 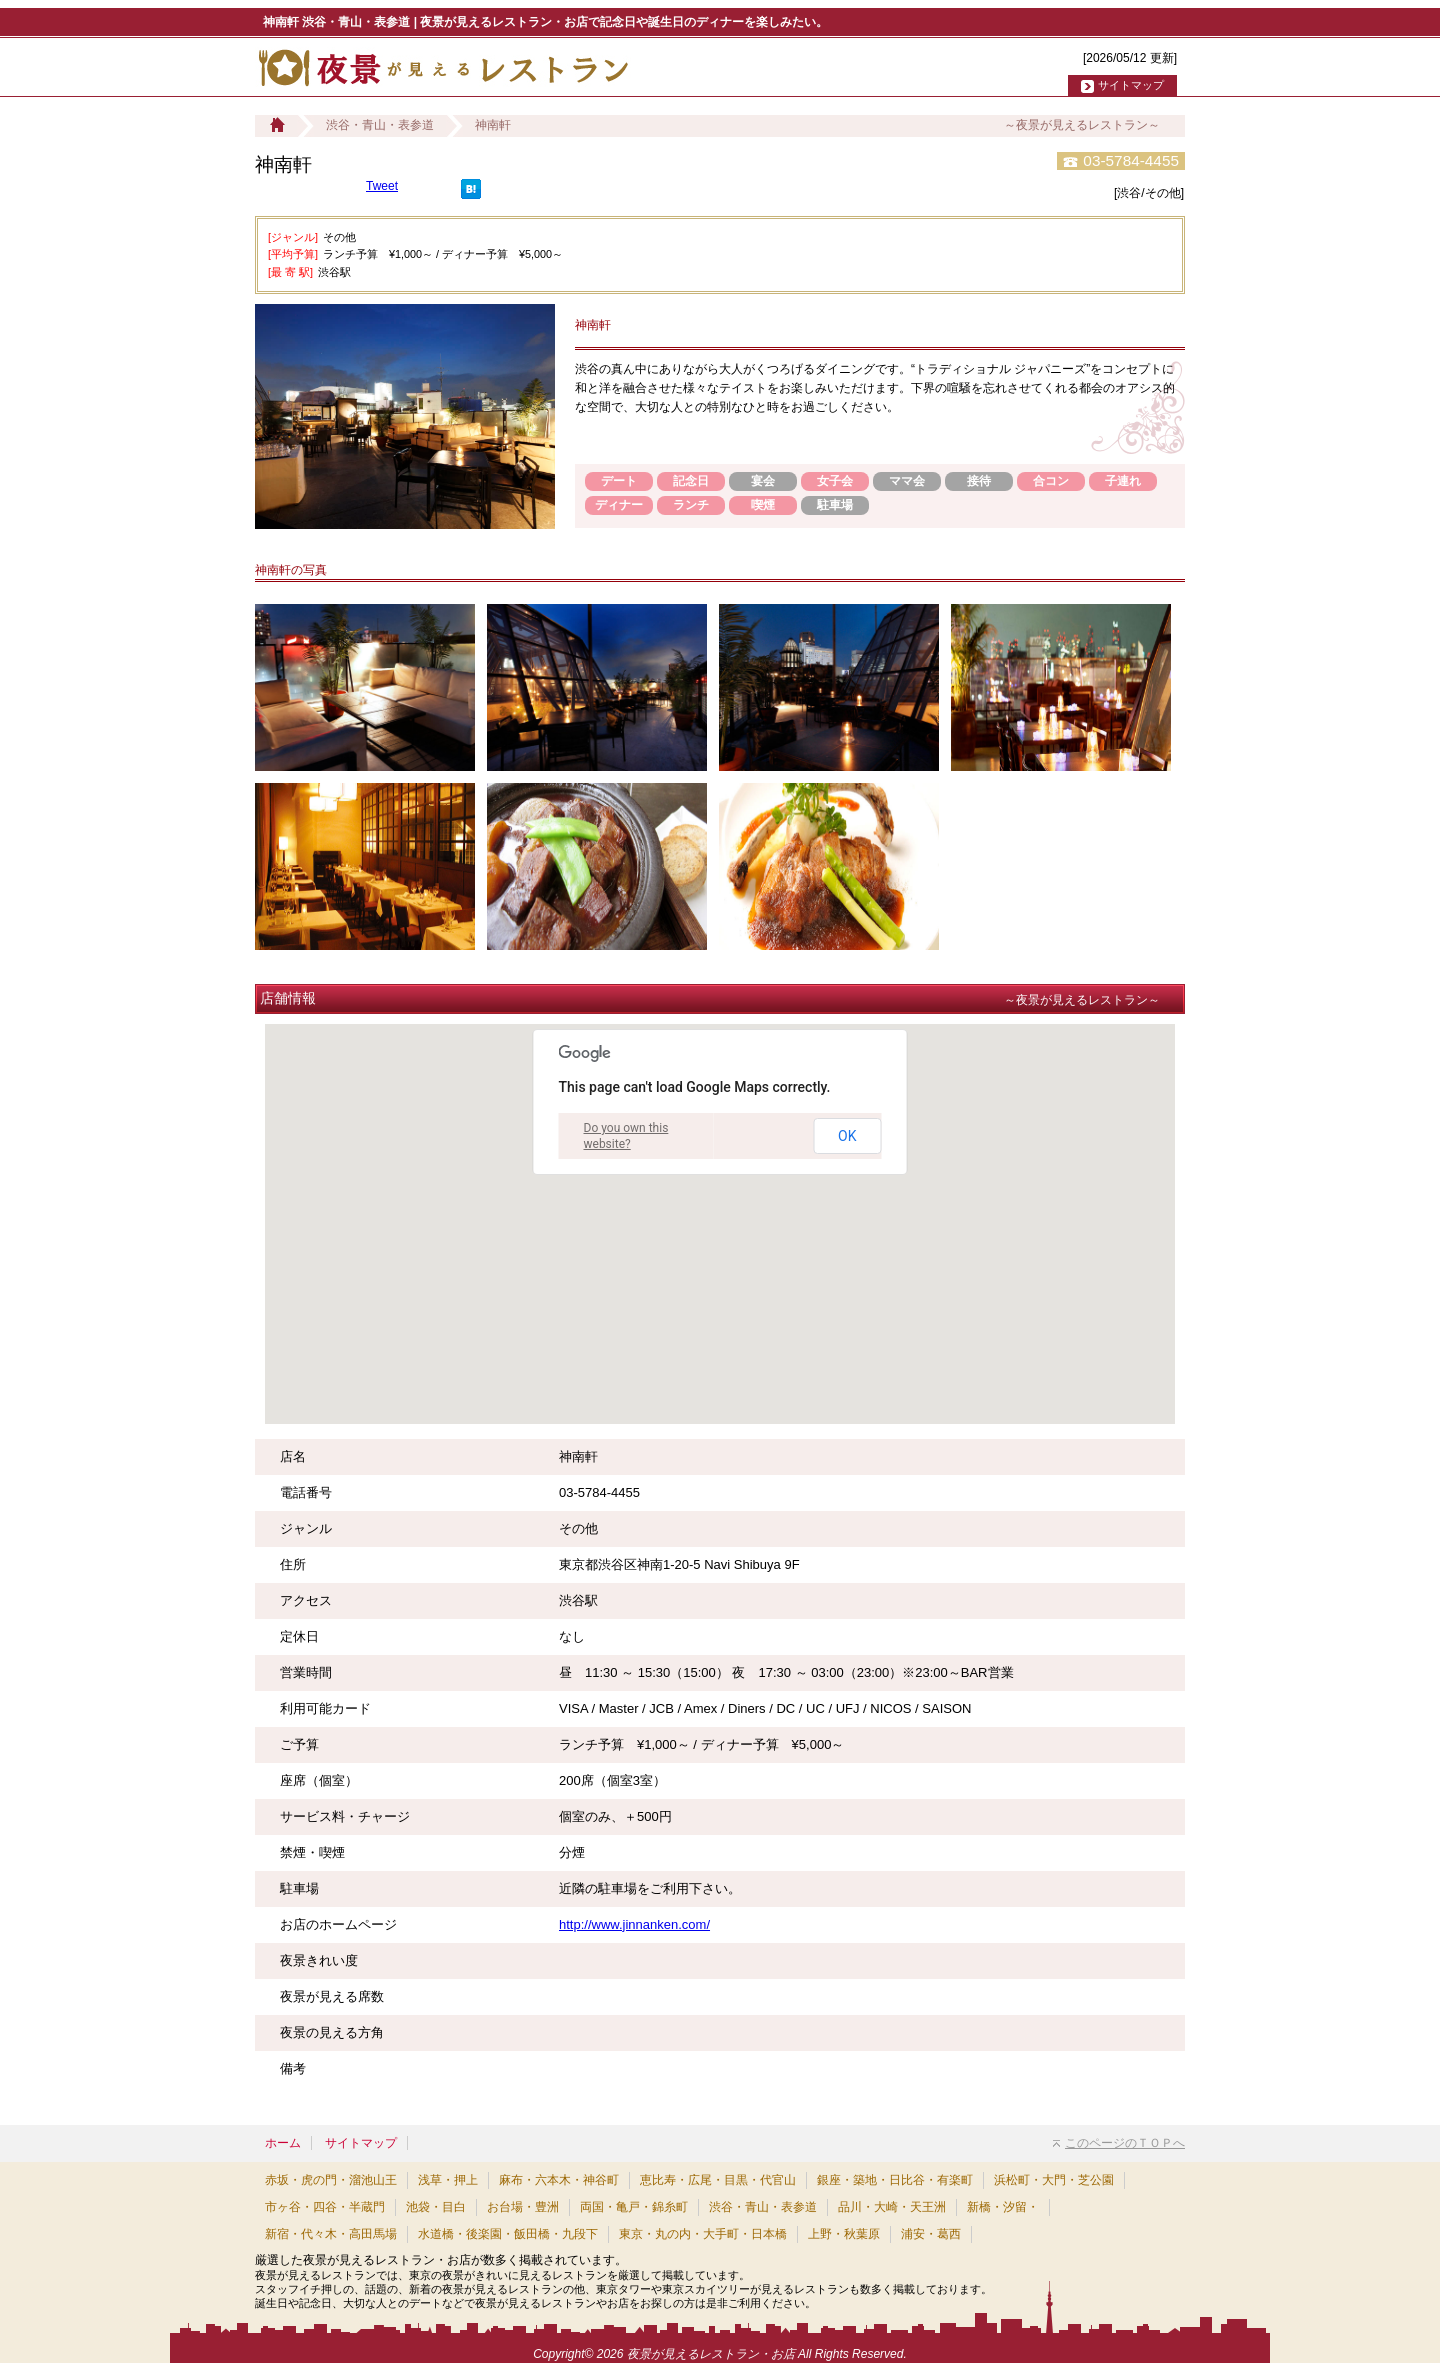 What do you see at coordinates (634, 2207) in the screenshot?
I see `両国・亀戸・錦糸町` at bounding box center [634, 2207].